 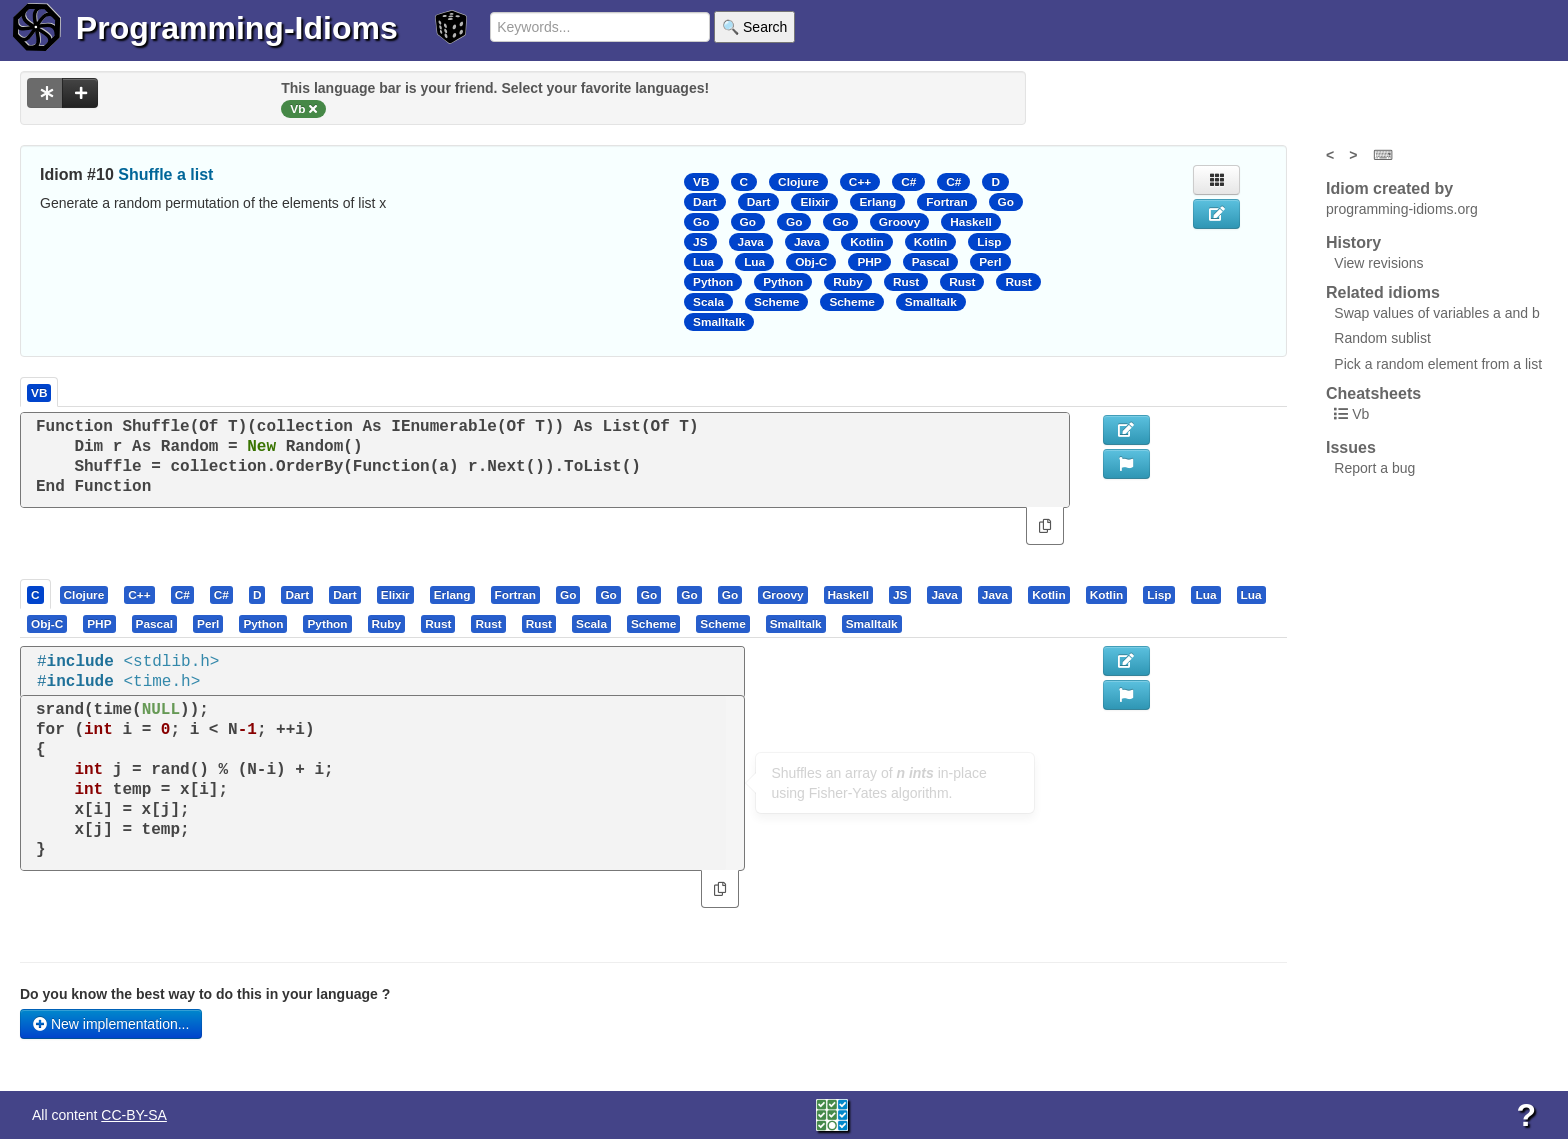 I want to click on Fortran, so click(x=946, y=202).